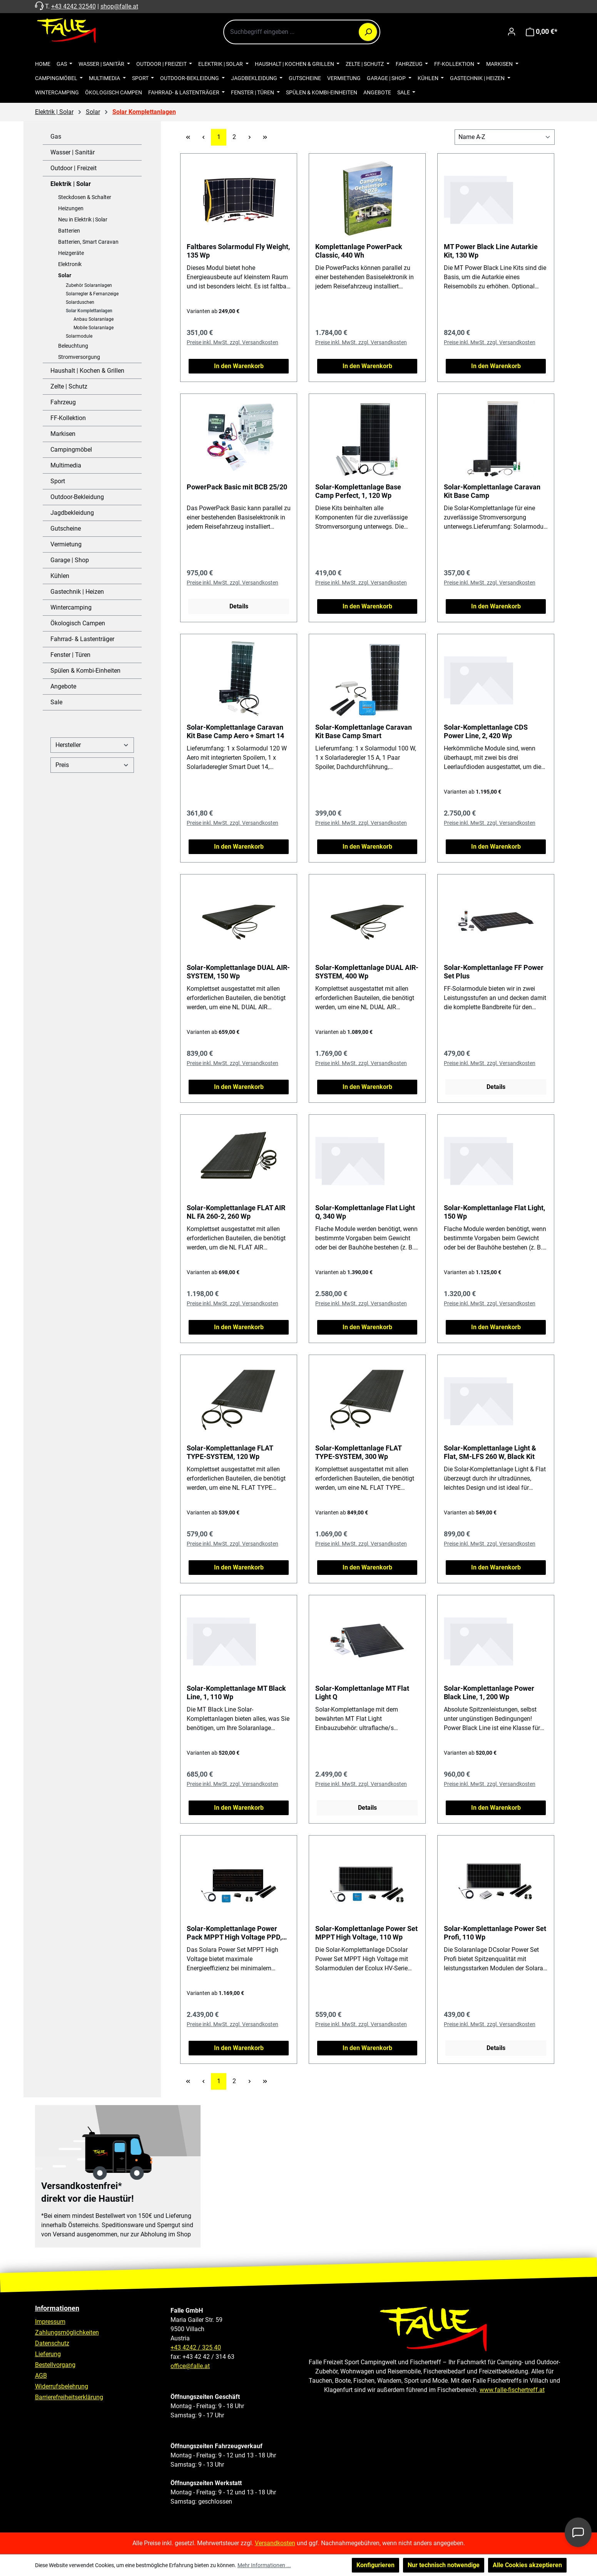  Describe the element at coordinates (64, 275) in the screenshot. I see `Solar` at that location.